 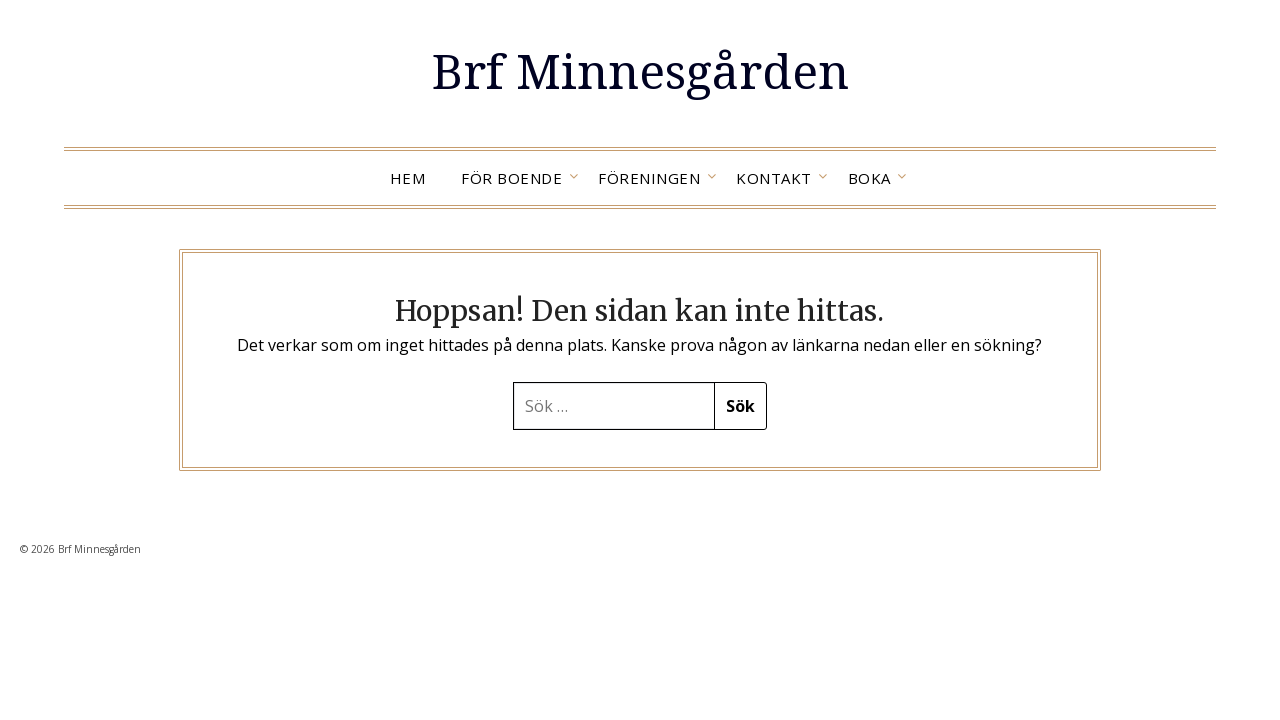 What do you see at coordinates (869, 178) in the screenshot?
I see `Boka` at bounding box center [869, 178].